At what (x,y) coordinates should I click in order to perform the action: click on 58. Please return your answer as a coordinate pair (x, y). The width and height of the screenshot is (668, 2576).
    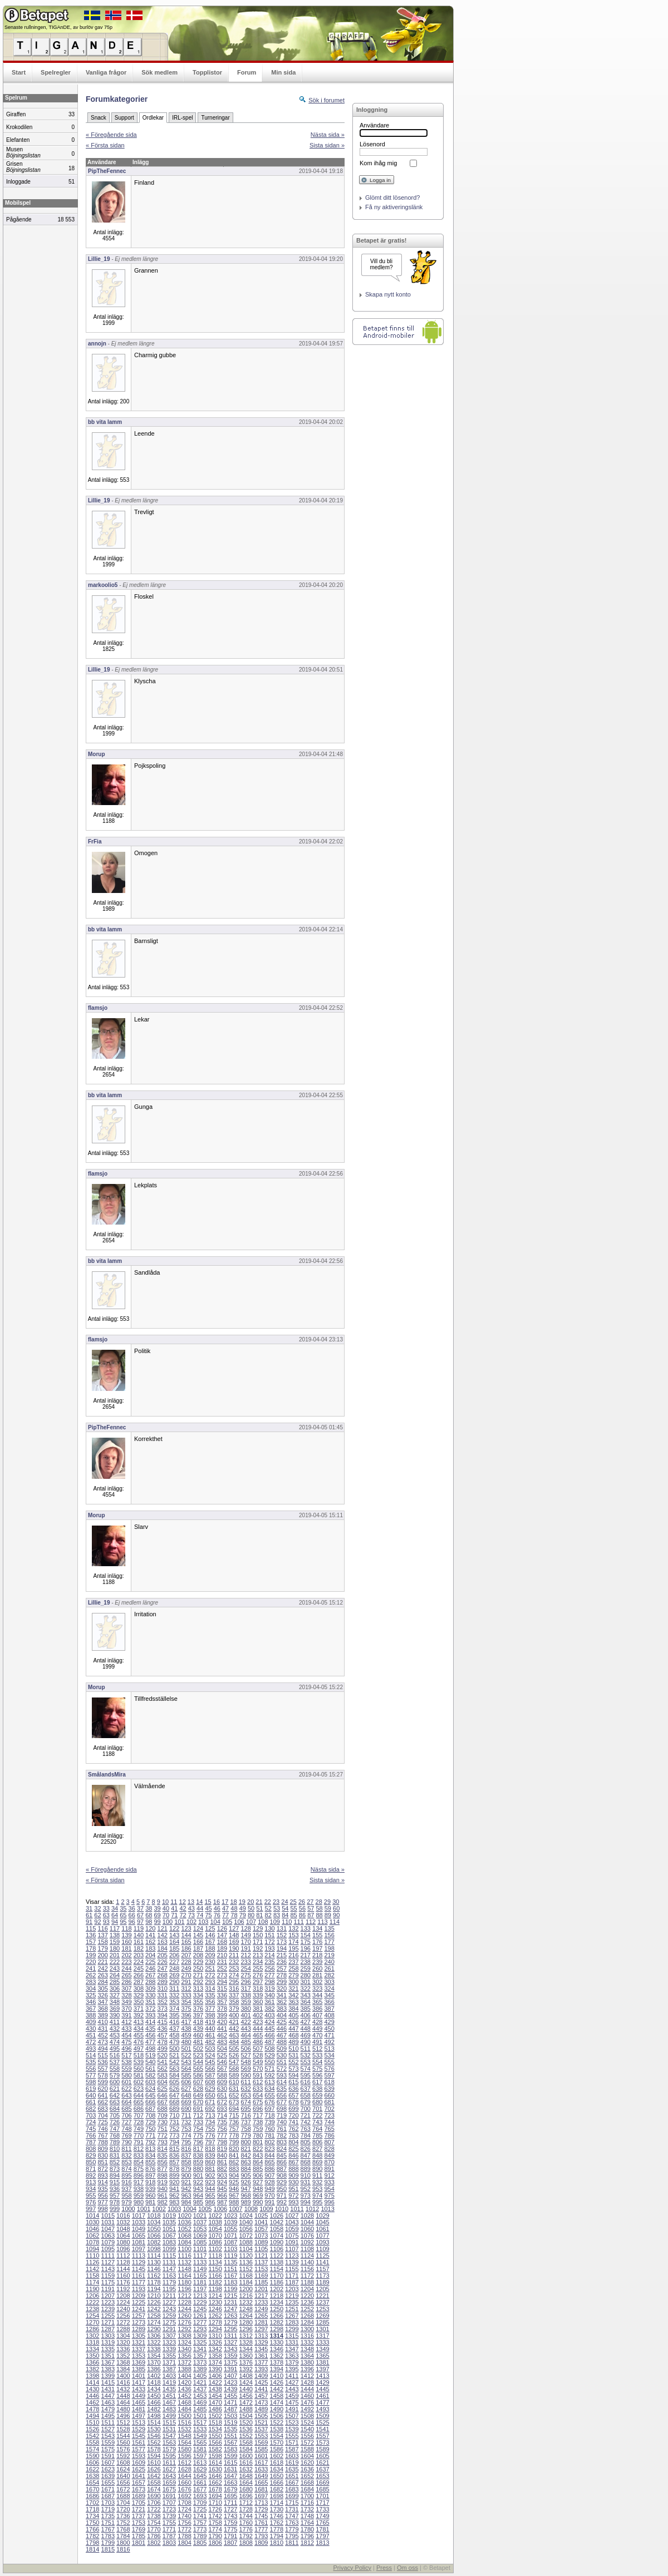
    Looking at the image, I should click on (319, 1908).